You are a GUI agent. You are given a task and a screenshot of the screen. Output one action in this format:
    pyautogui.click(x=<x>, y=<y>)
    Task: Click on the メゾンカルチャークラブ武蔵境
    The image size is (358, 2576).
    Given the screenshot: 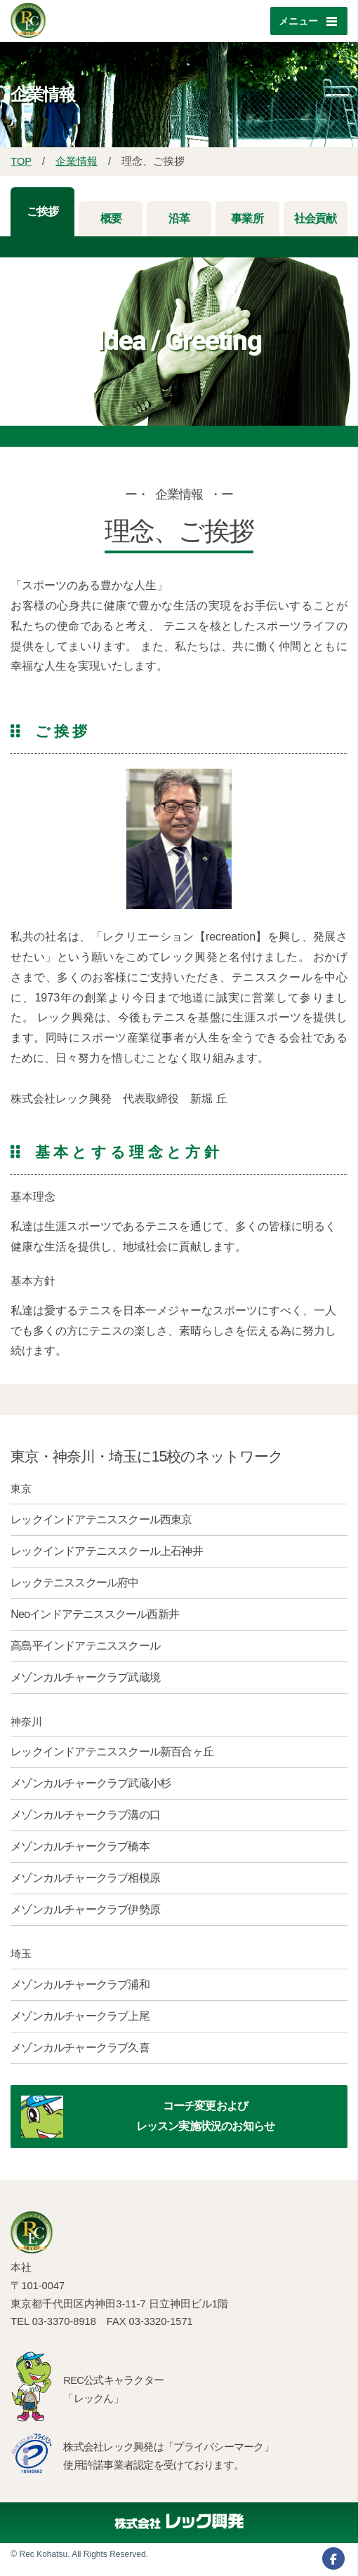 What is the action you would take?
    pyautogui.click(x=85, y=1677)
    